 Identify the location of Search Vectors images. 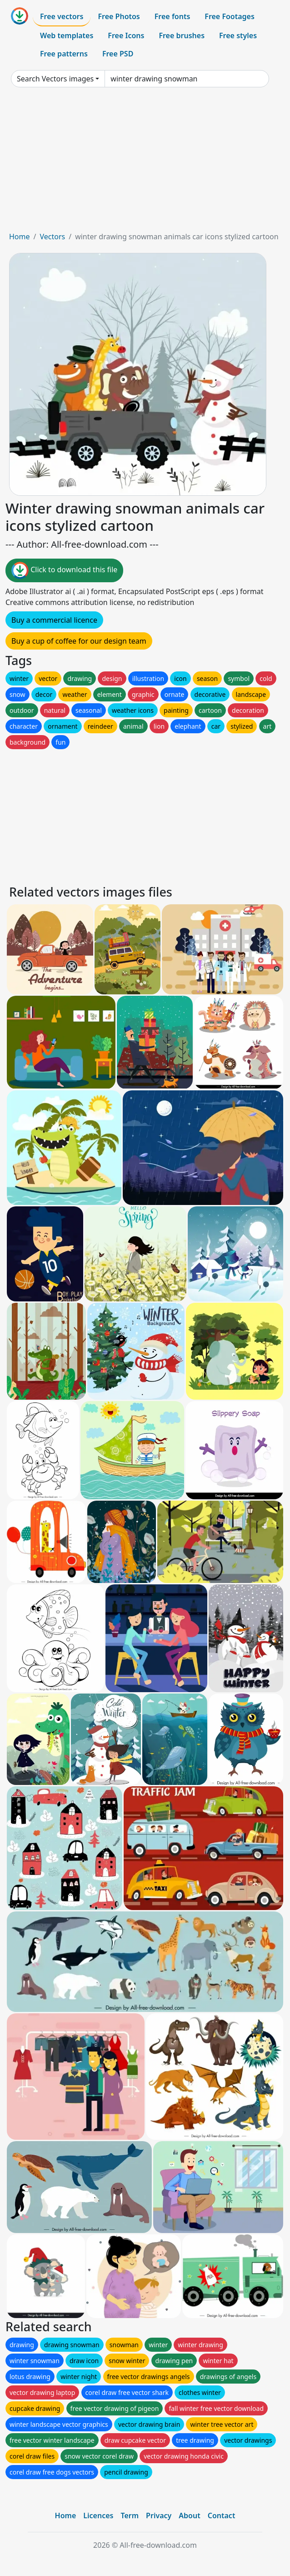
(55, 79).